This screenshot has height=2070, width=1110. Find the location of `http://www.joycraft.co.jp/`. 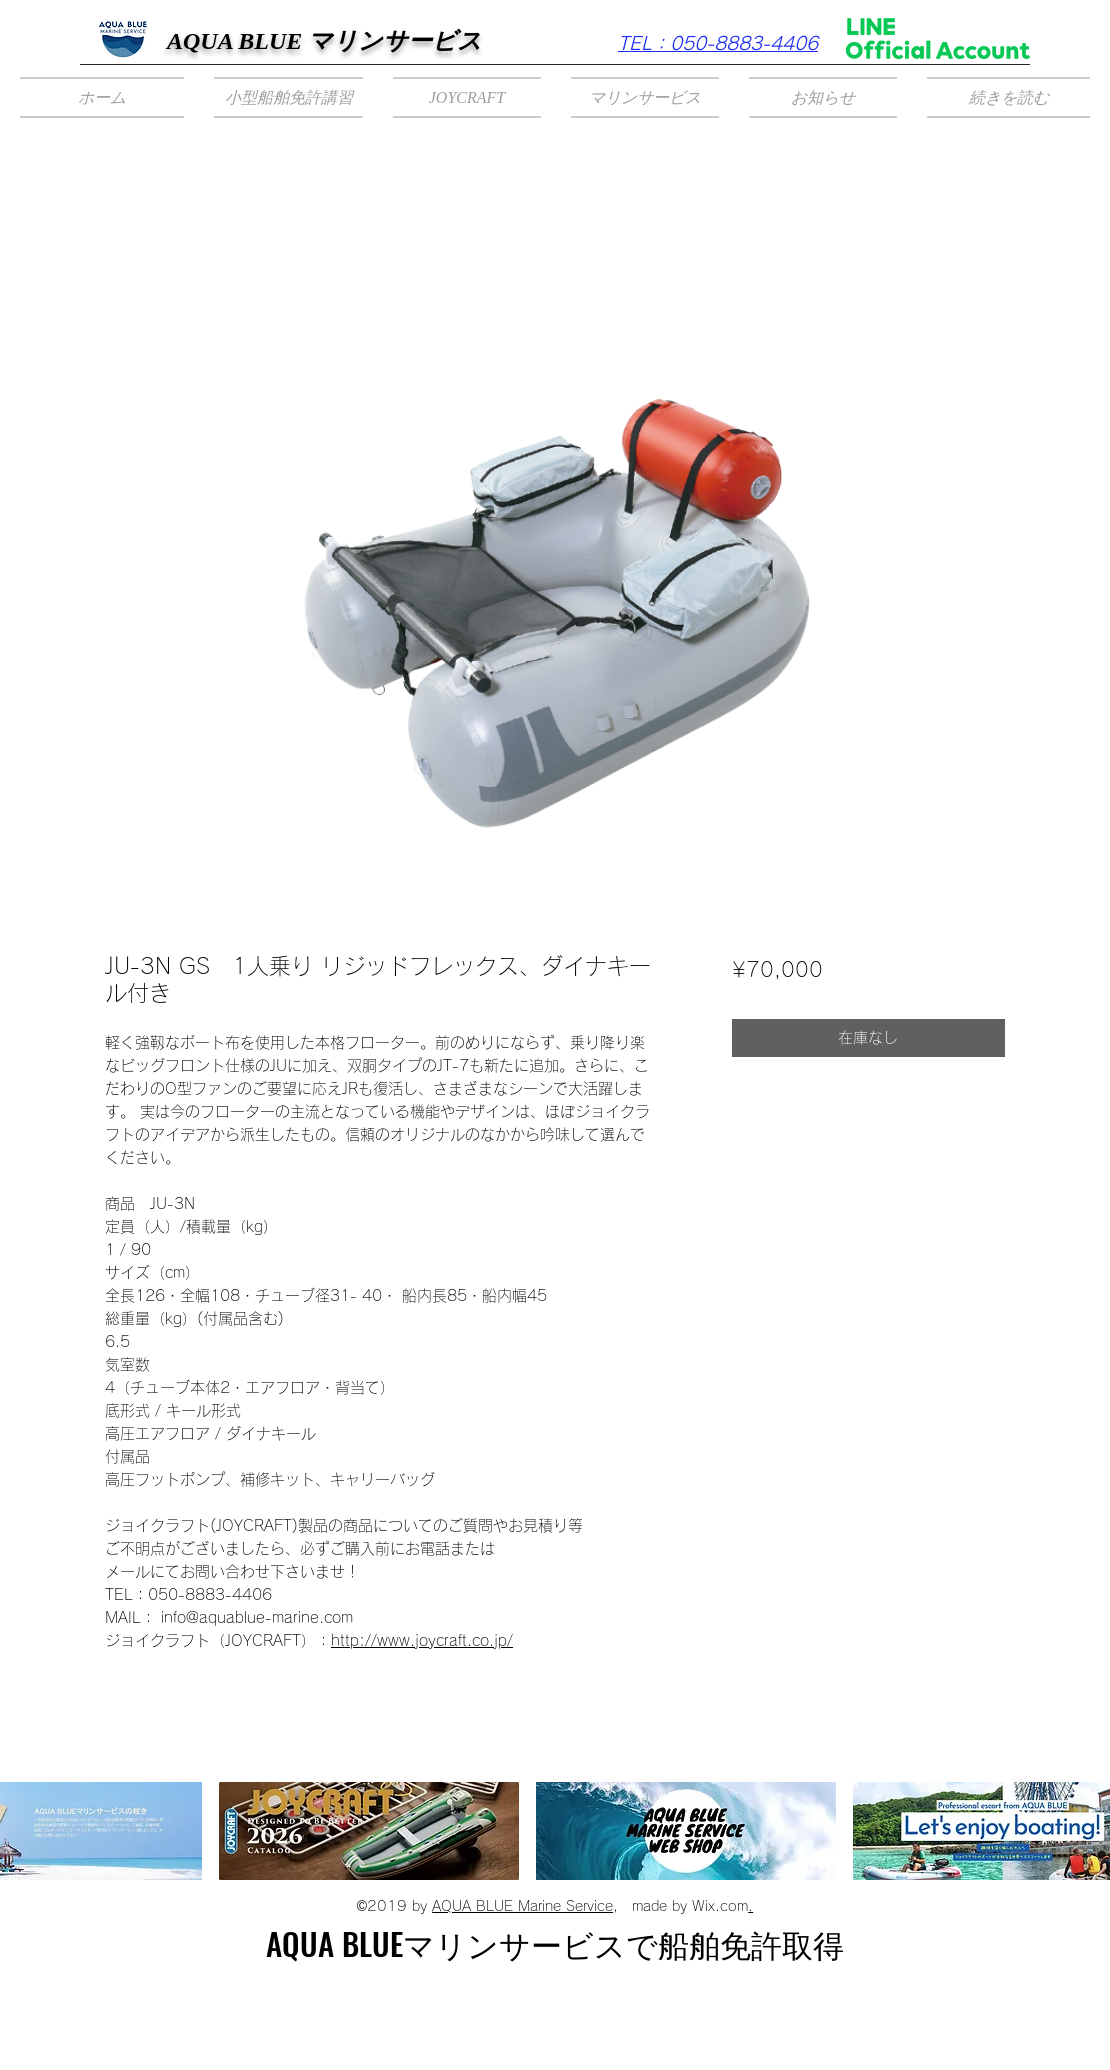

http://www.joycraft.co.jp/ is located at coordinates (422, 1640).